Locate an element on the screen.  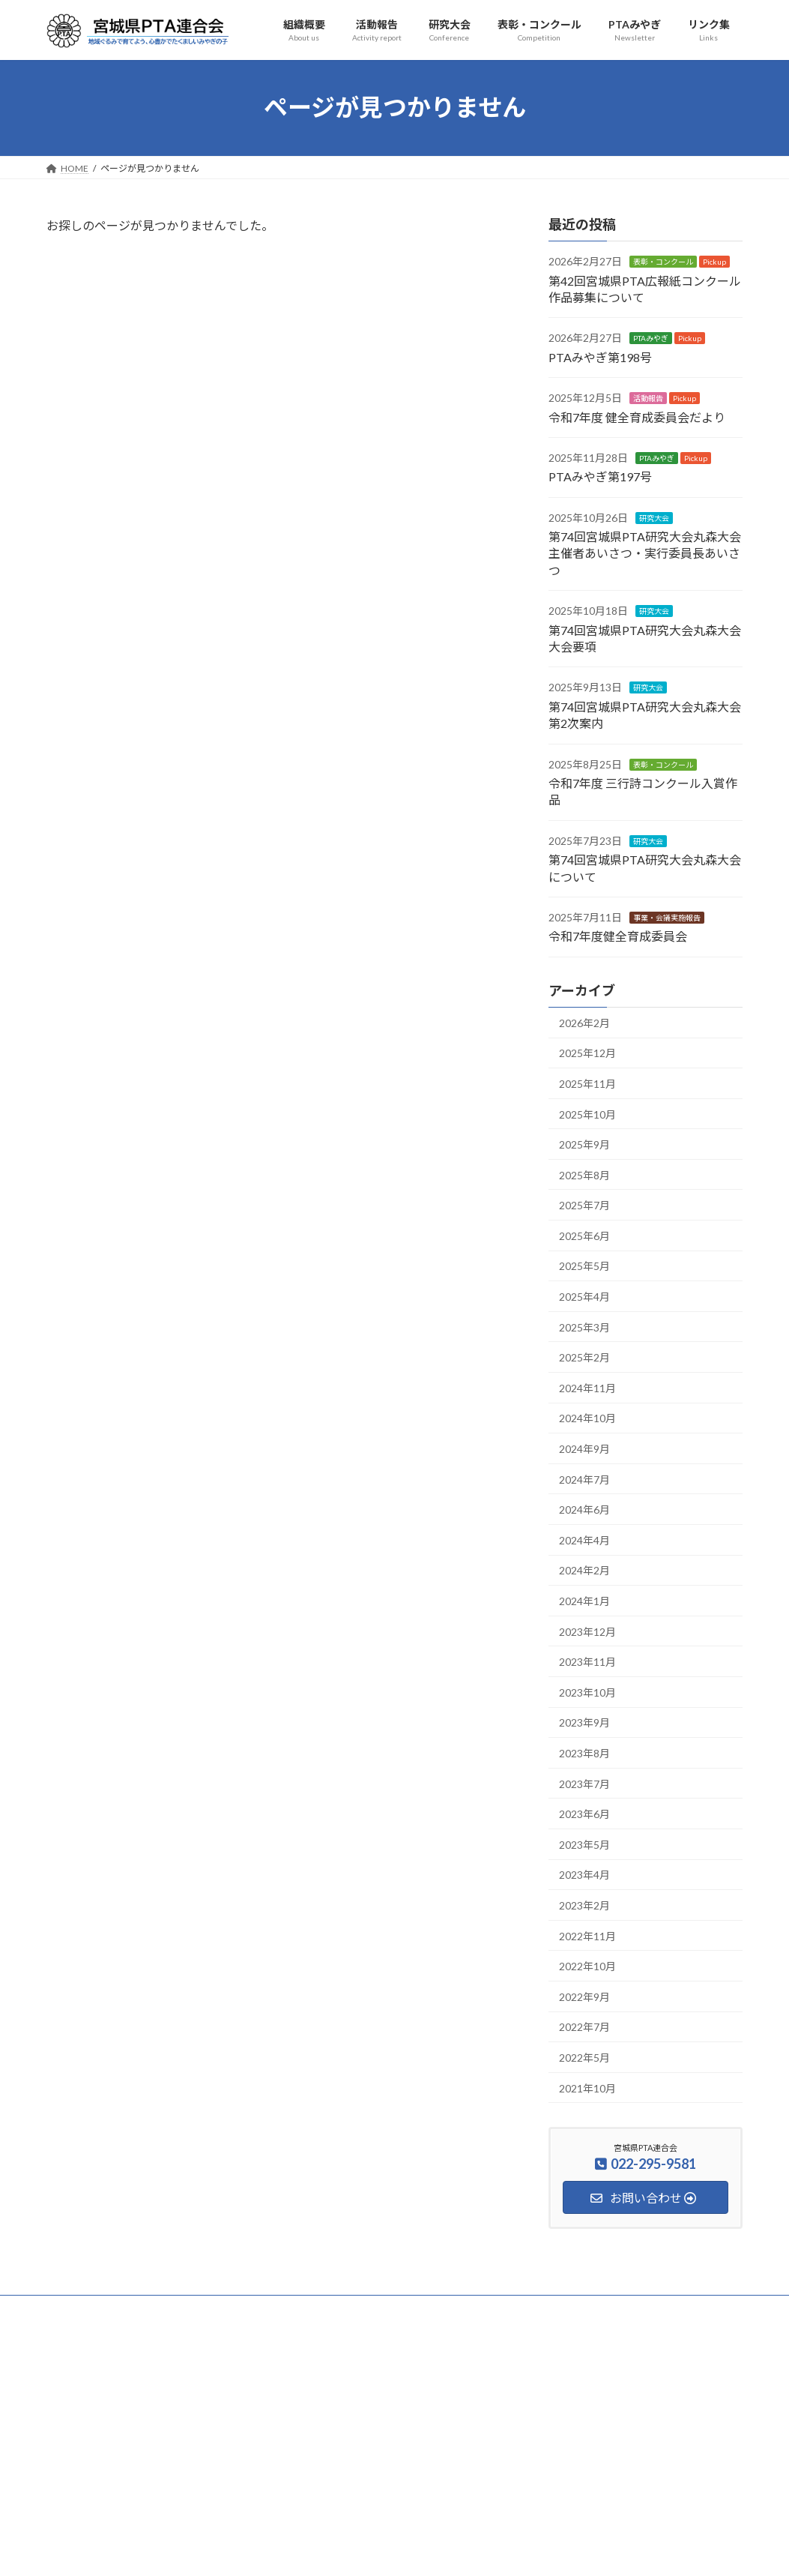
2025年9月 is located at coordinates (584, 1144).